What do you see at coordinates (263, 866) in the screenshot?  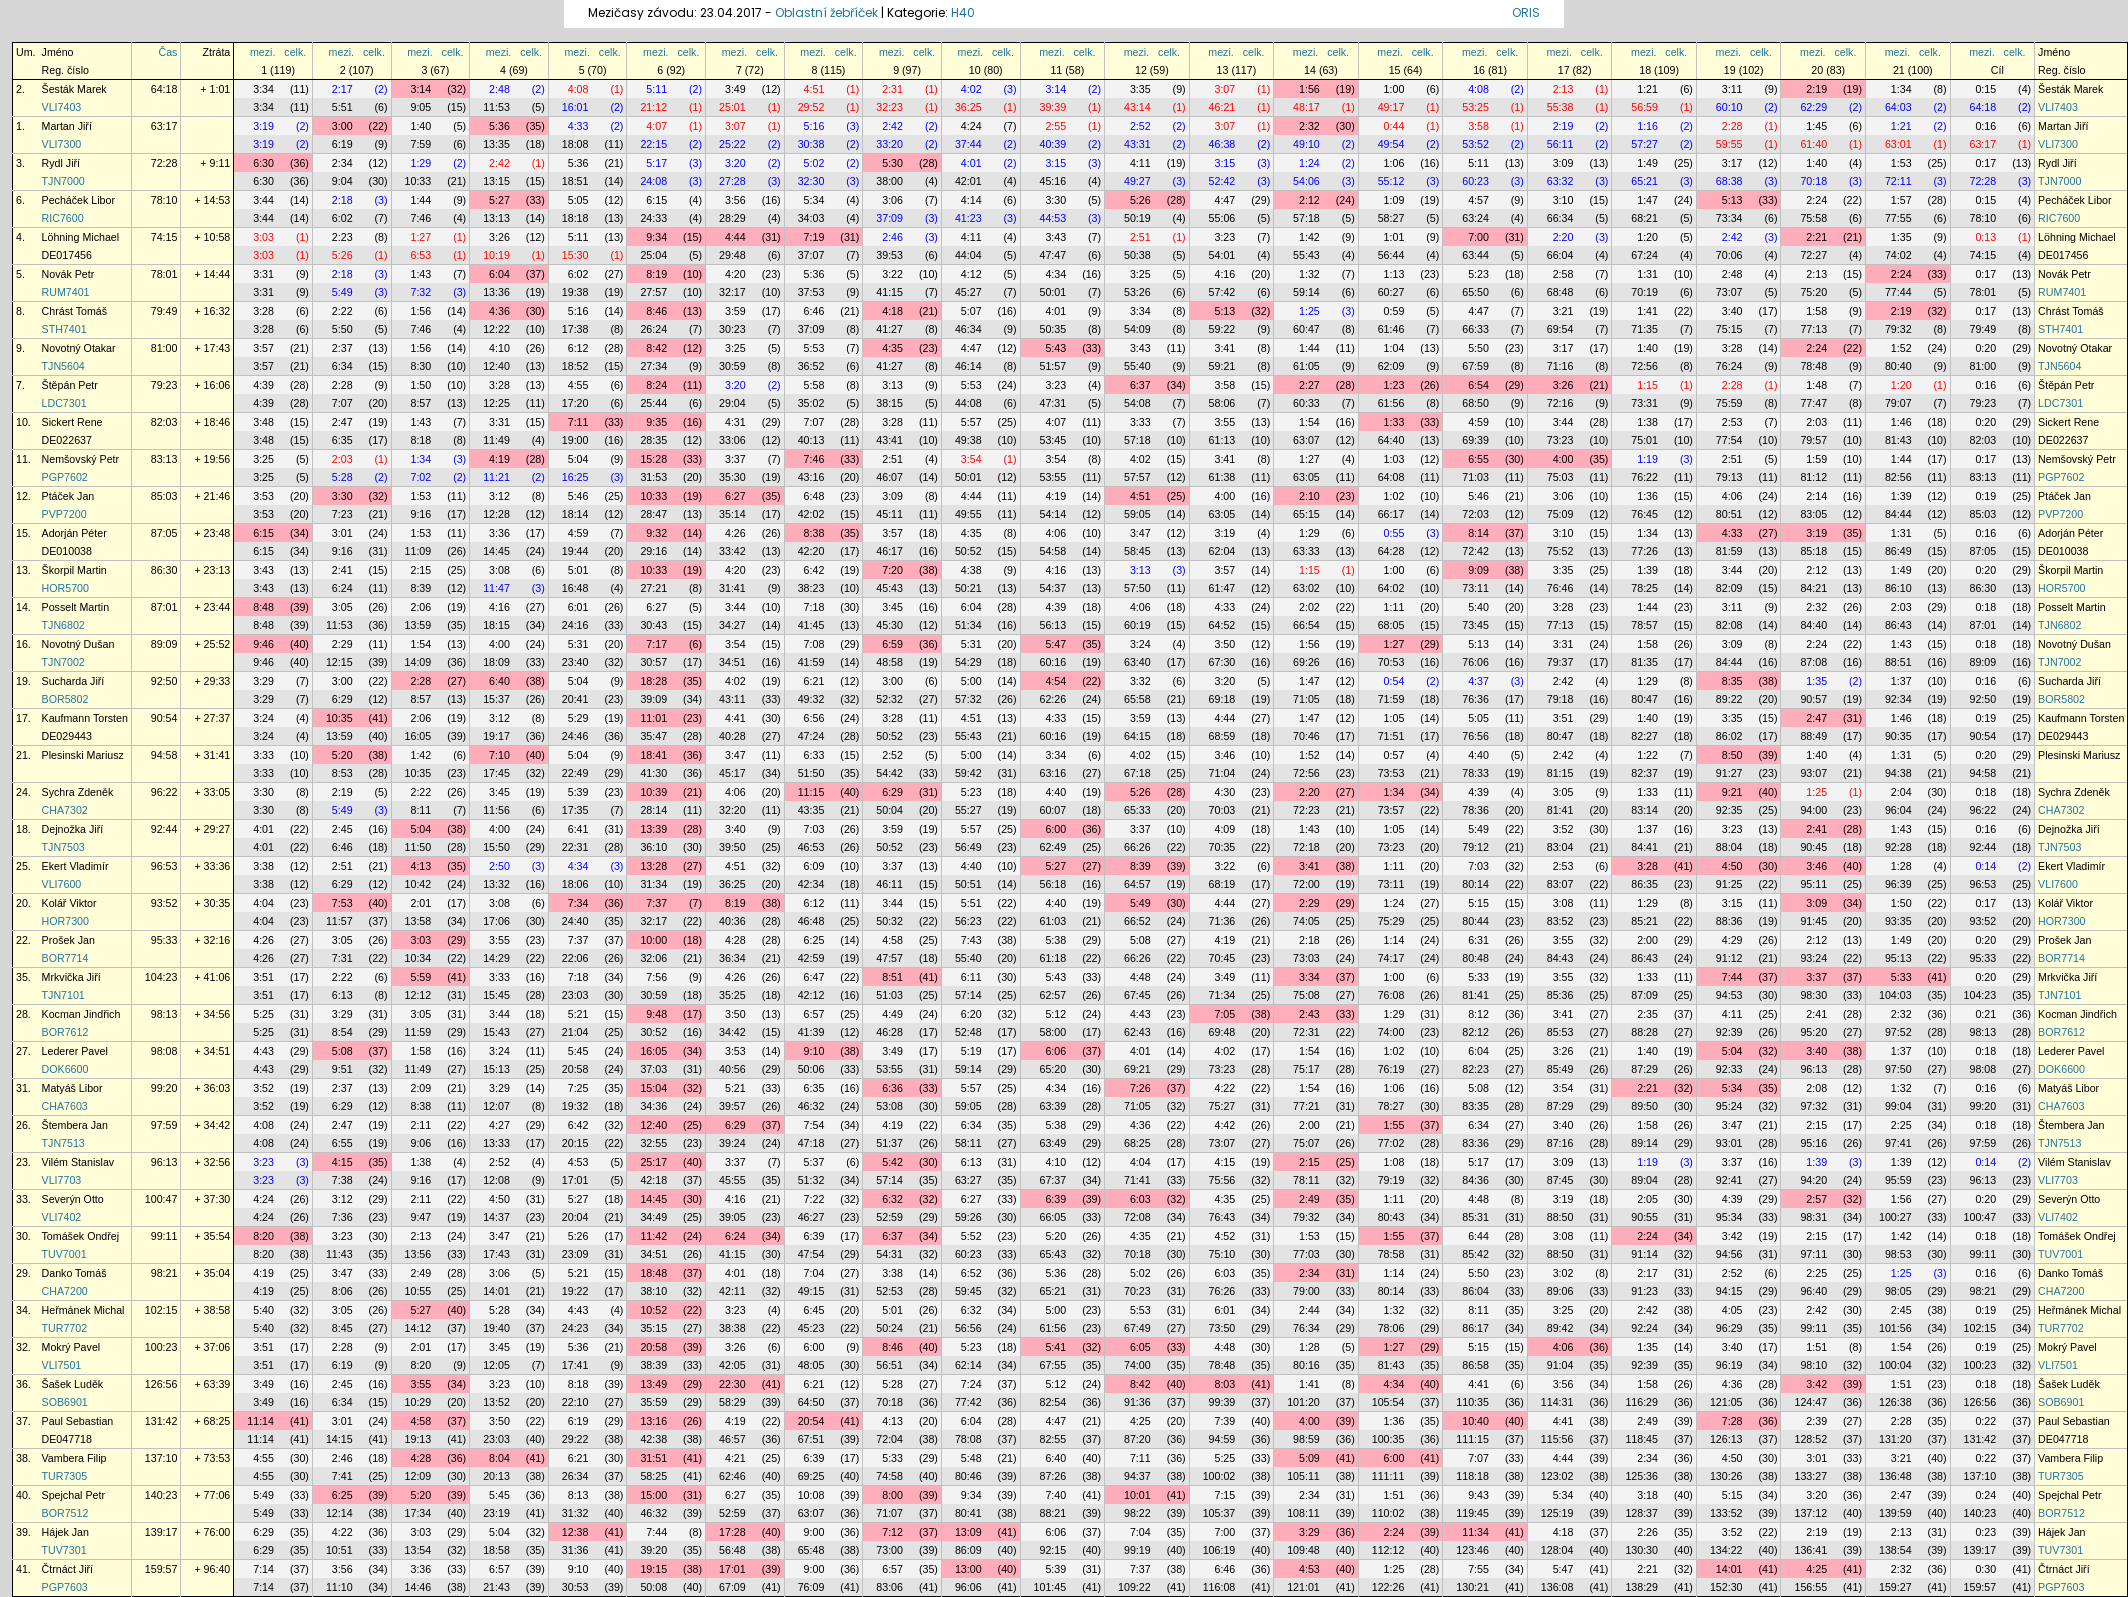 I see `3:38` at bounding box center [263, 866].